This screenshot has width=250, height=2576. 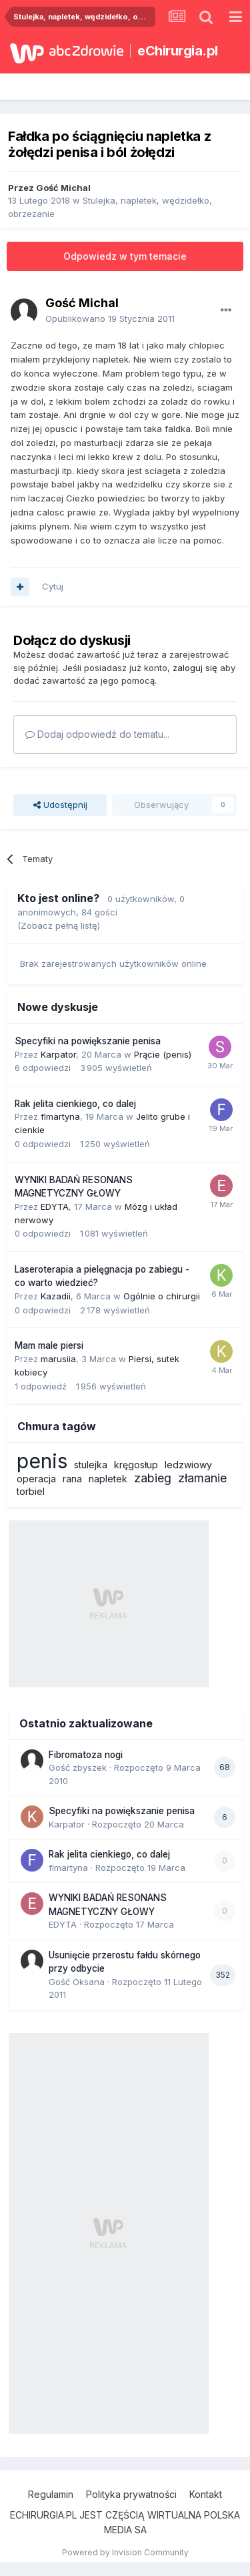 What do you see at coordinates (125, 256) in the screenshot?
I see `Odpowiedz w tym temacie` at bounding box center [125, 256].